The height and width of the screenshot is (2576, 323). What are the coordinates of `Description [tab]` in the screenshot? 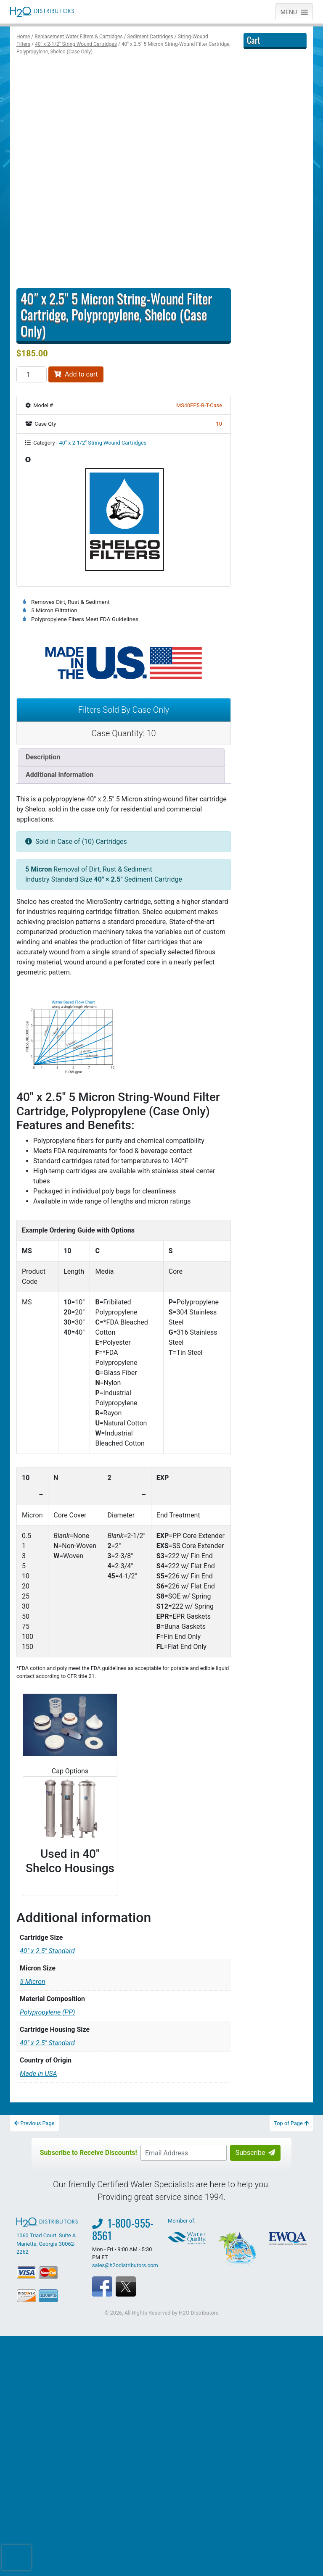 It's located at (43, 757).